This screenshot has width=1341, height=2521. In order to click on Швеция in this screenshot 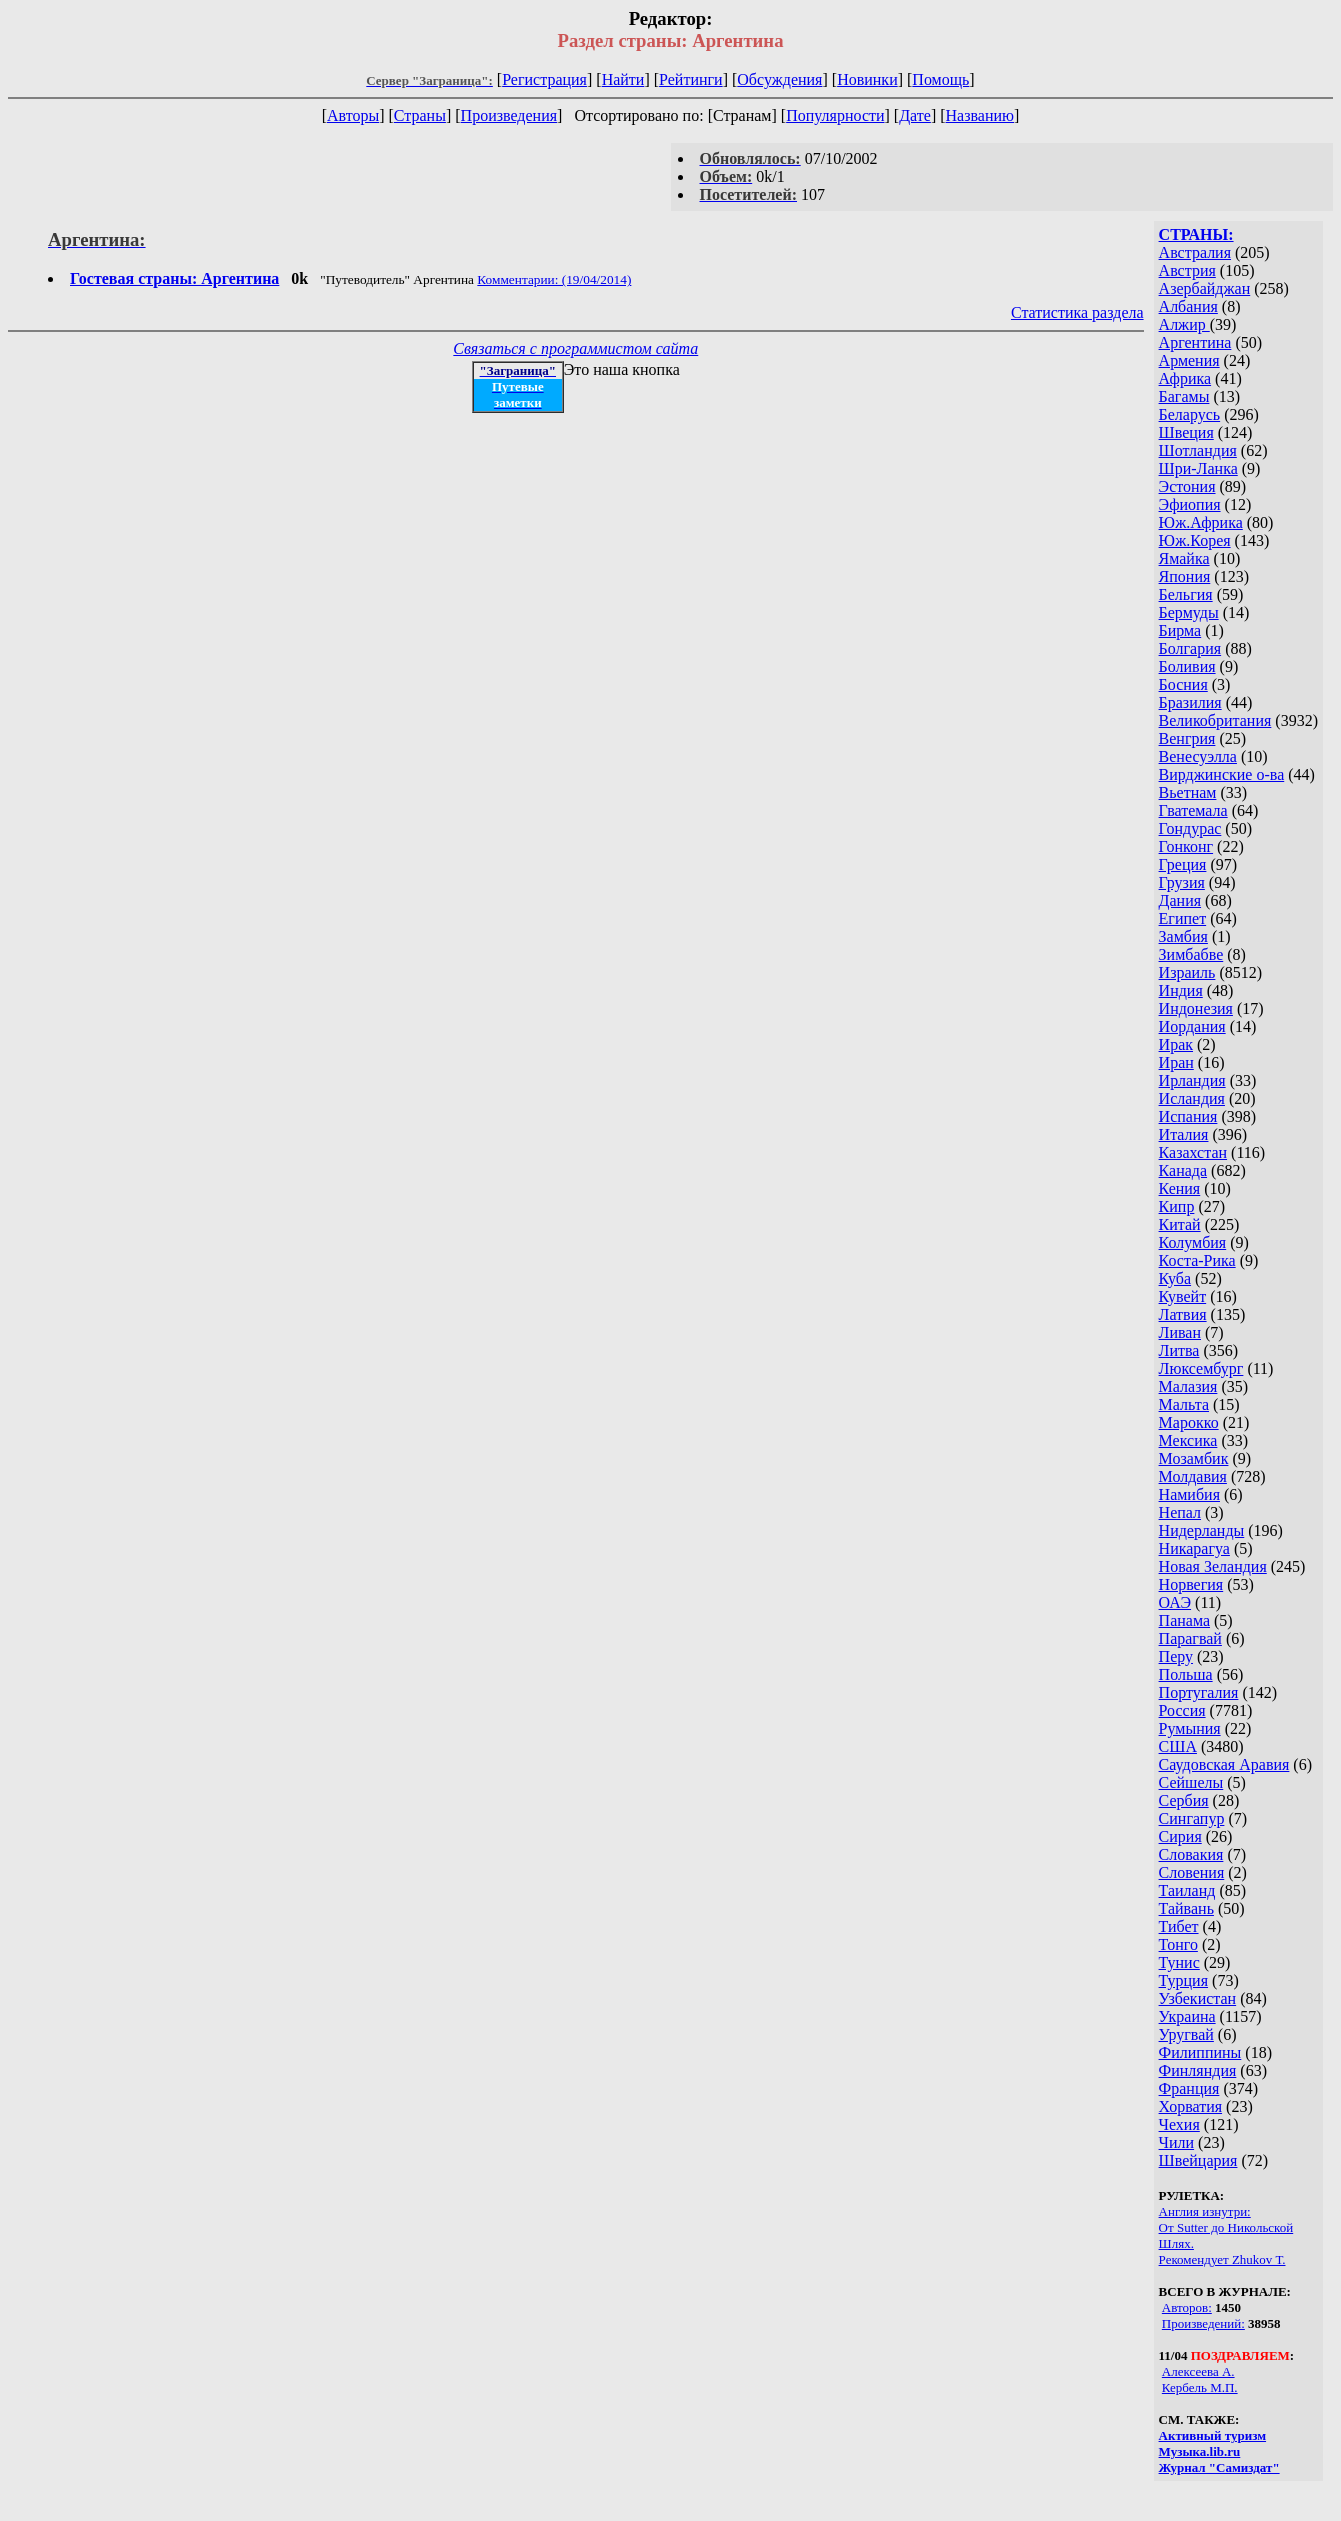, I will do `click(1186, 432)`.